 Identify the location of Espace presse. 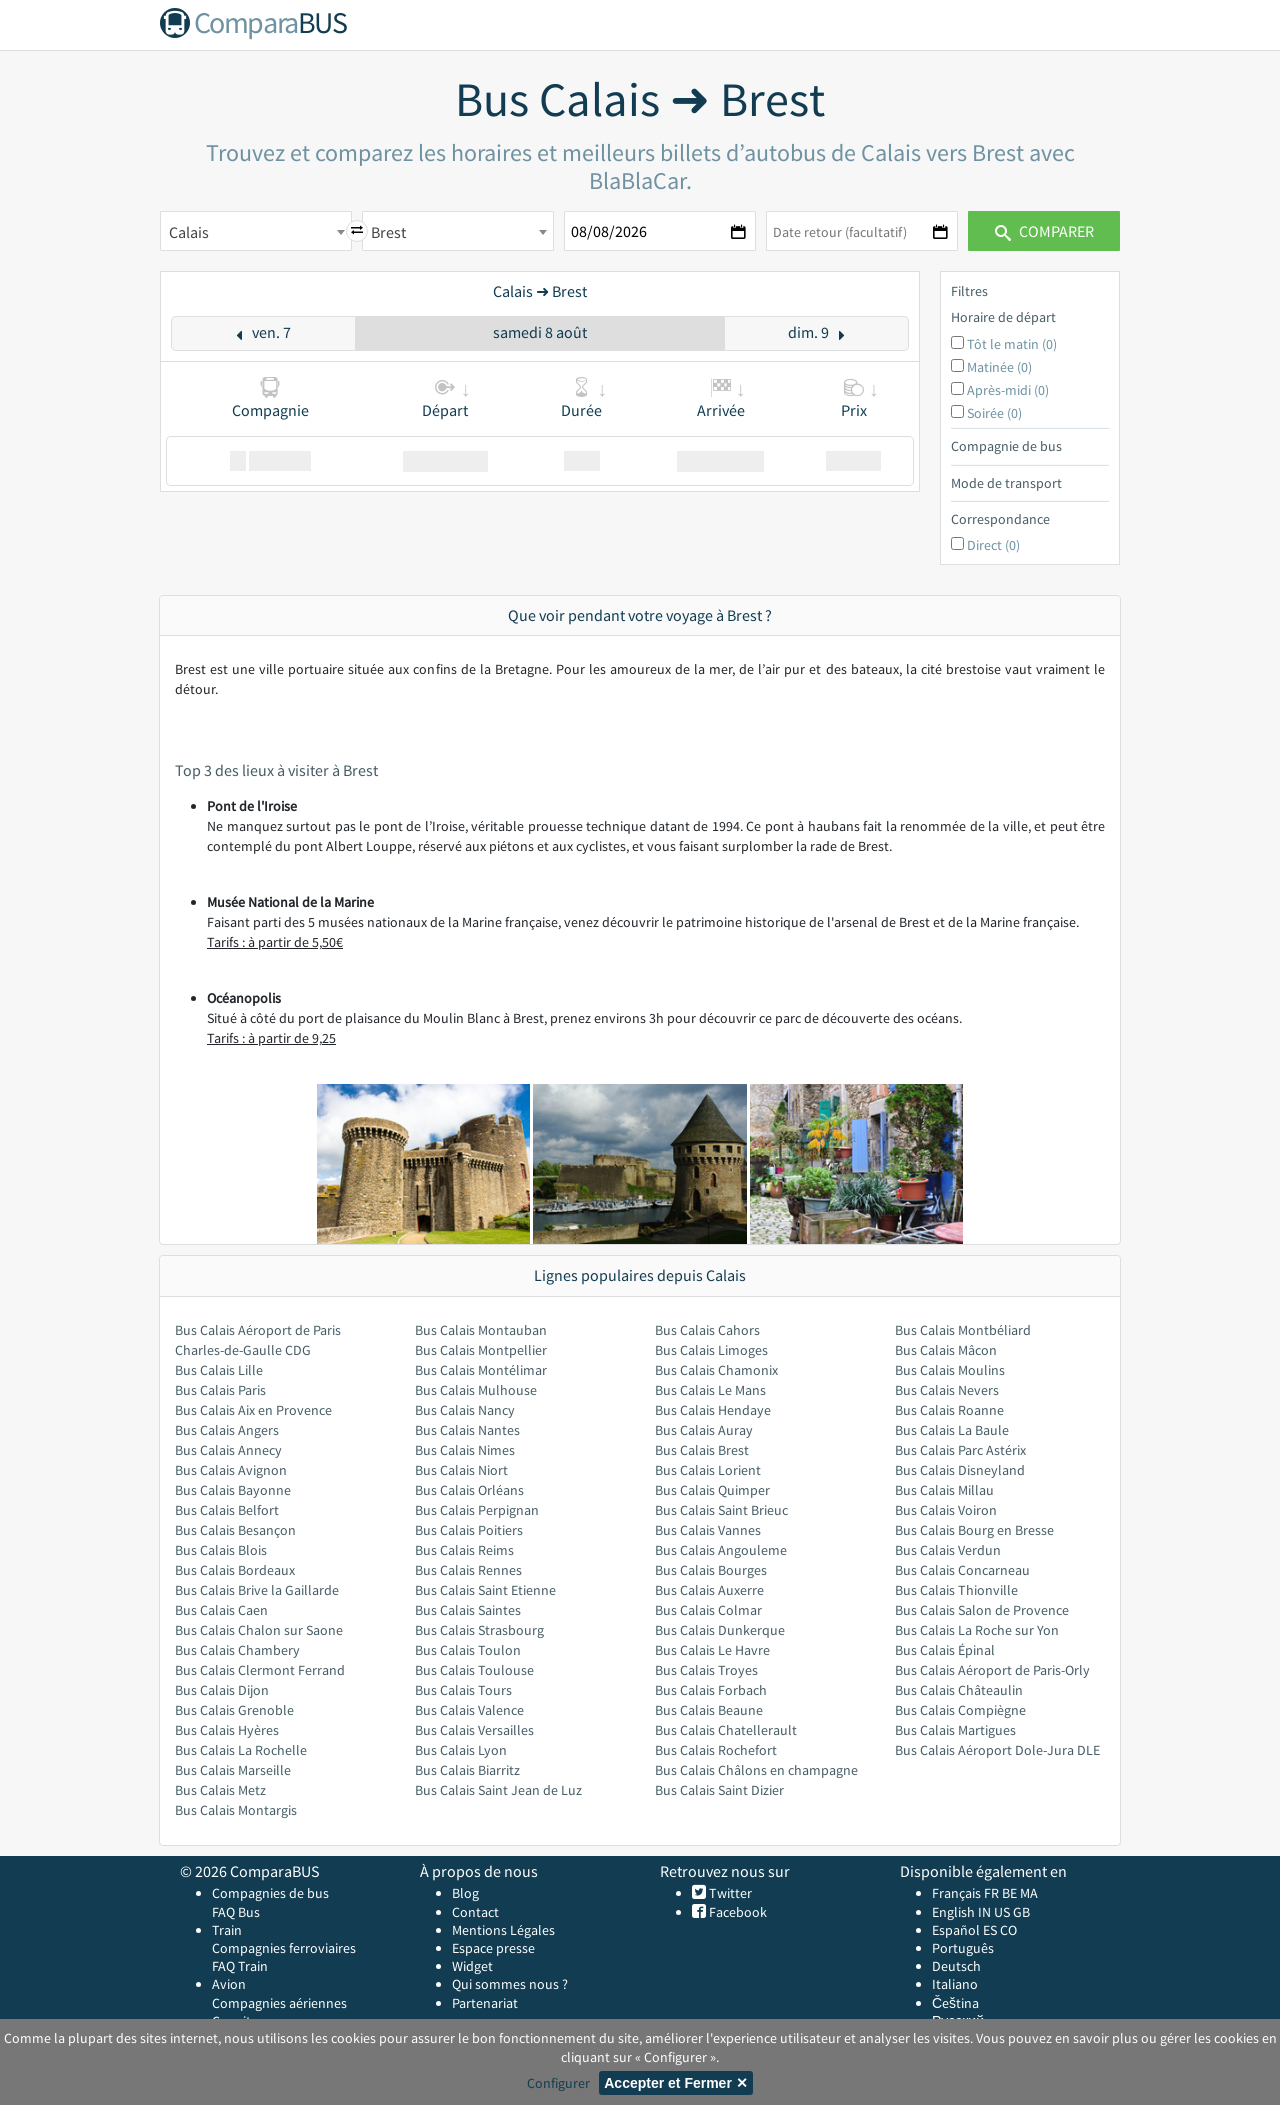
(493, 1948).